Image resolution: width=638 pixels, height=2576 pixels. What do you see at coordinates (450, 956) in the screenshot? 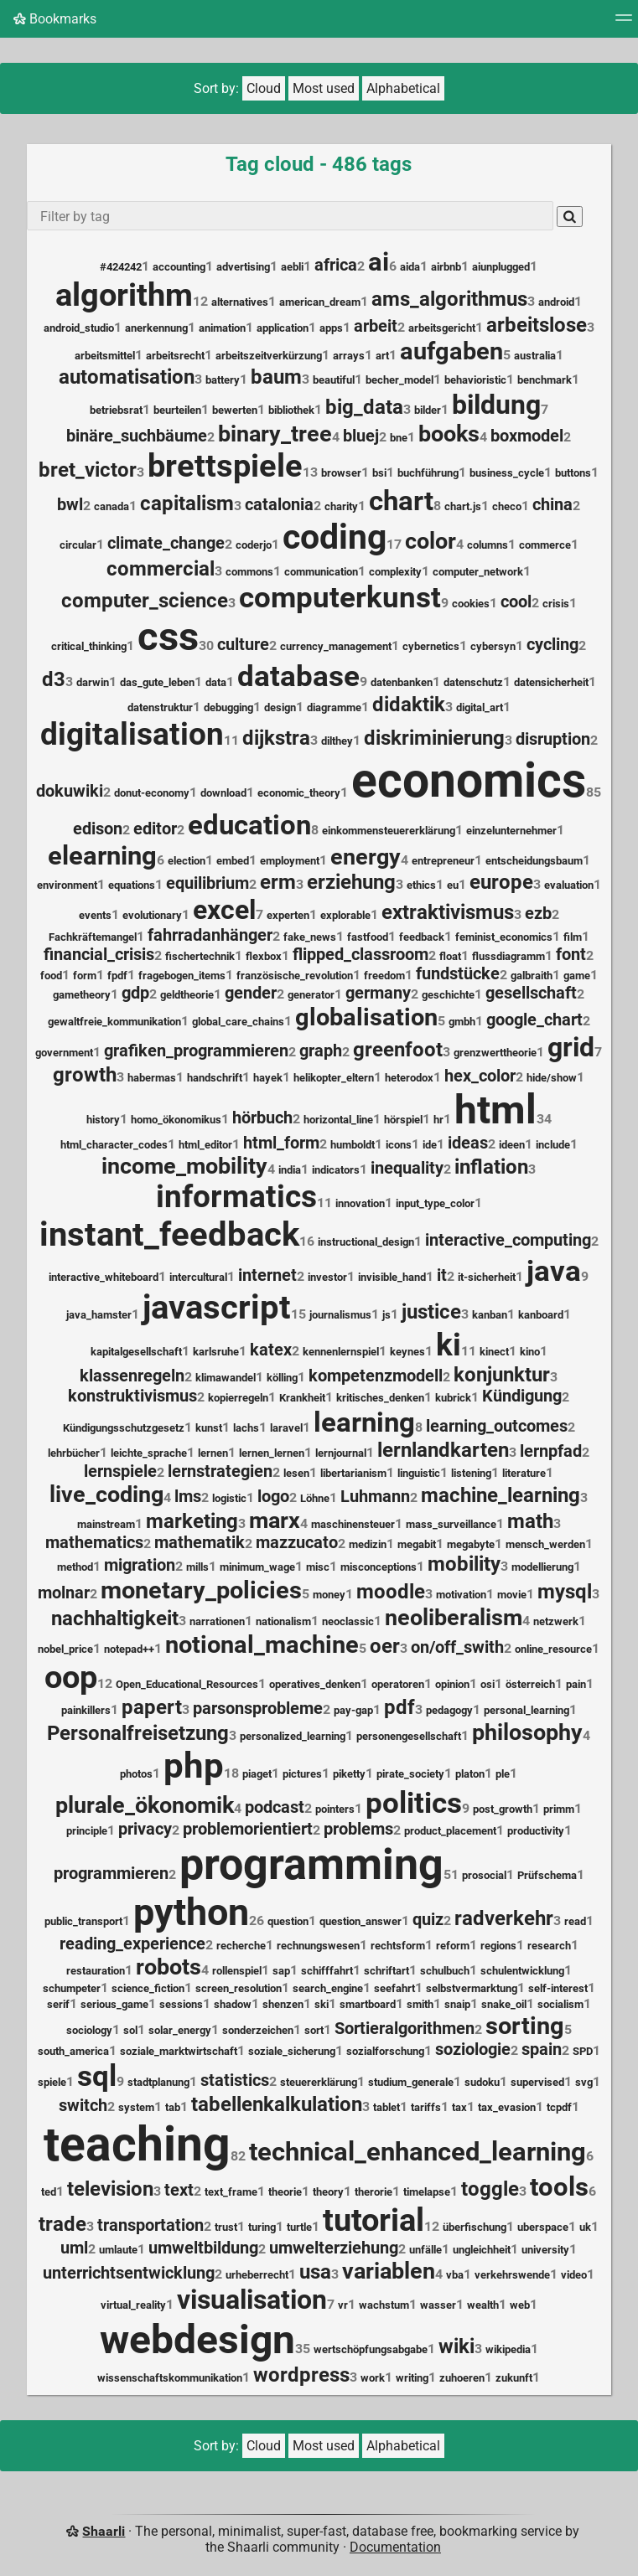
I see `float` at bounding box center [450, 956].